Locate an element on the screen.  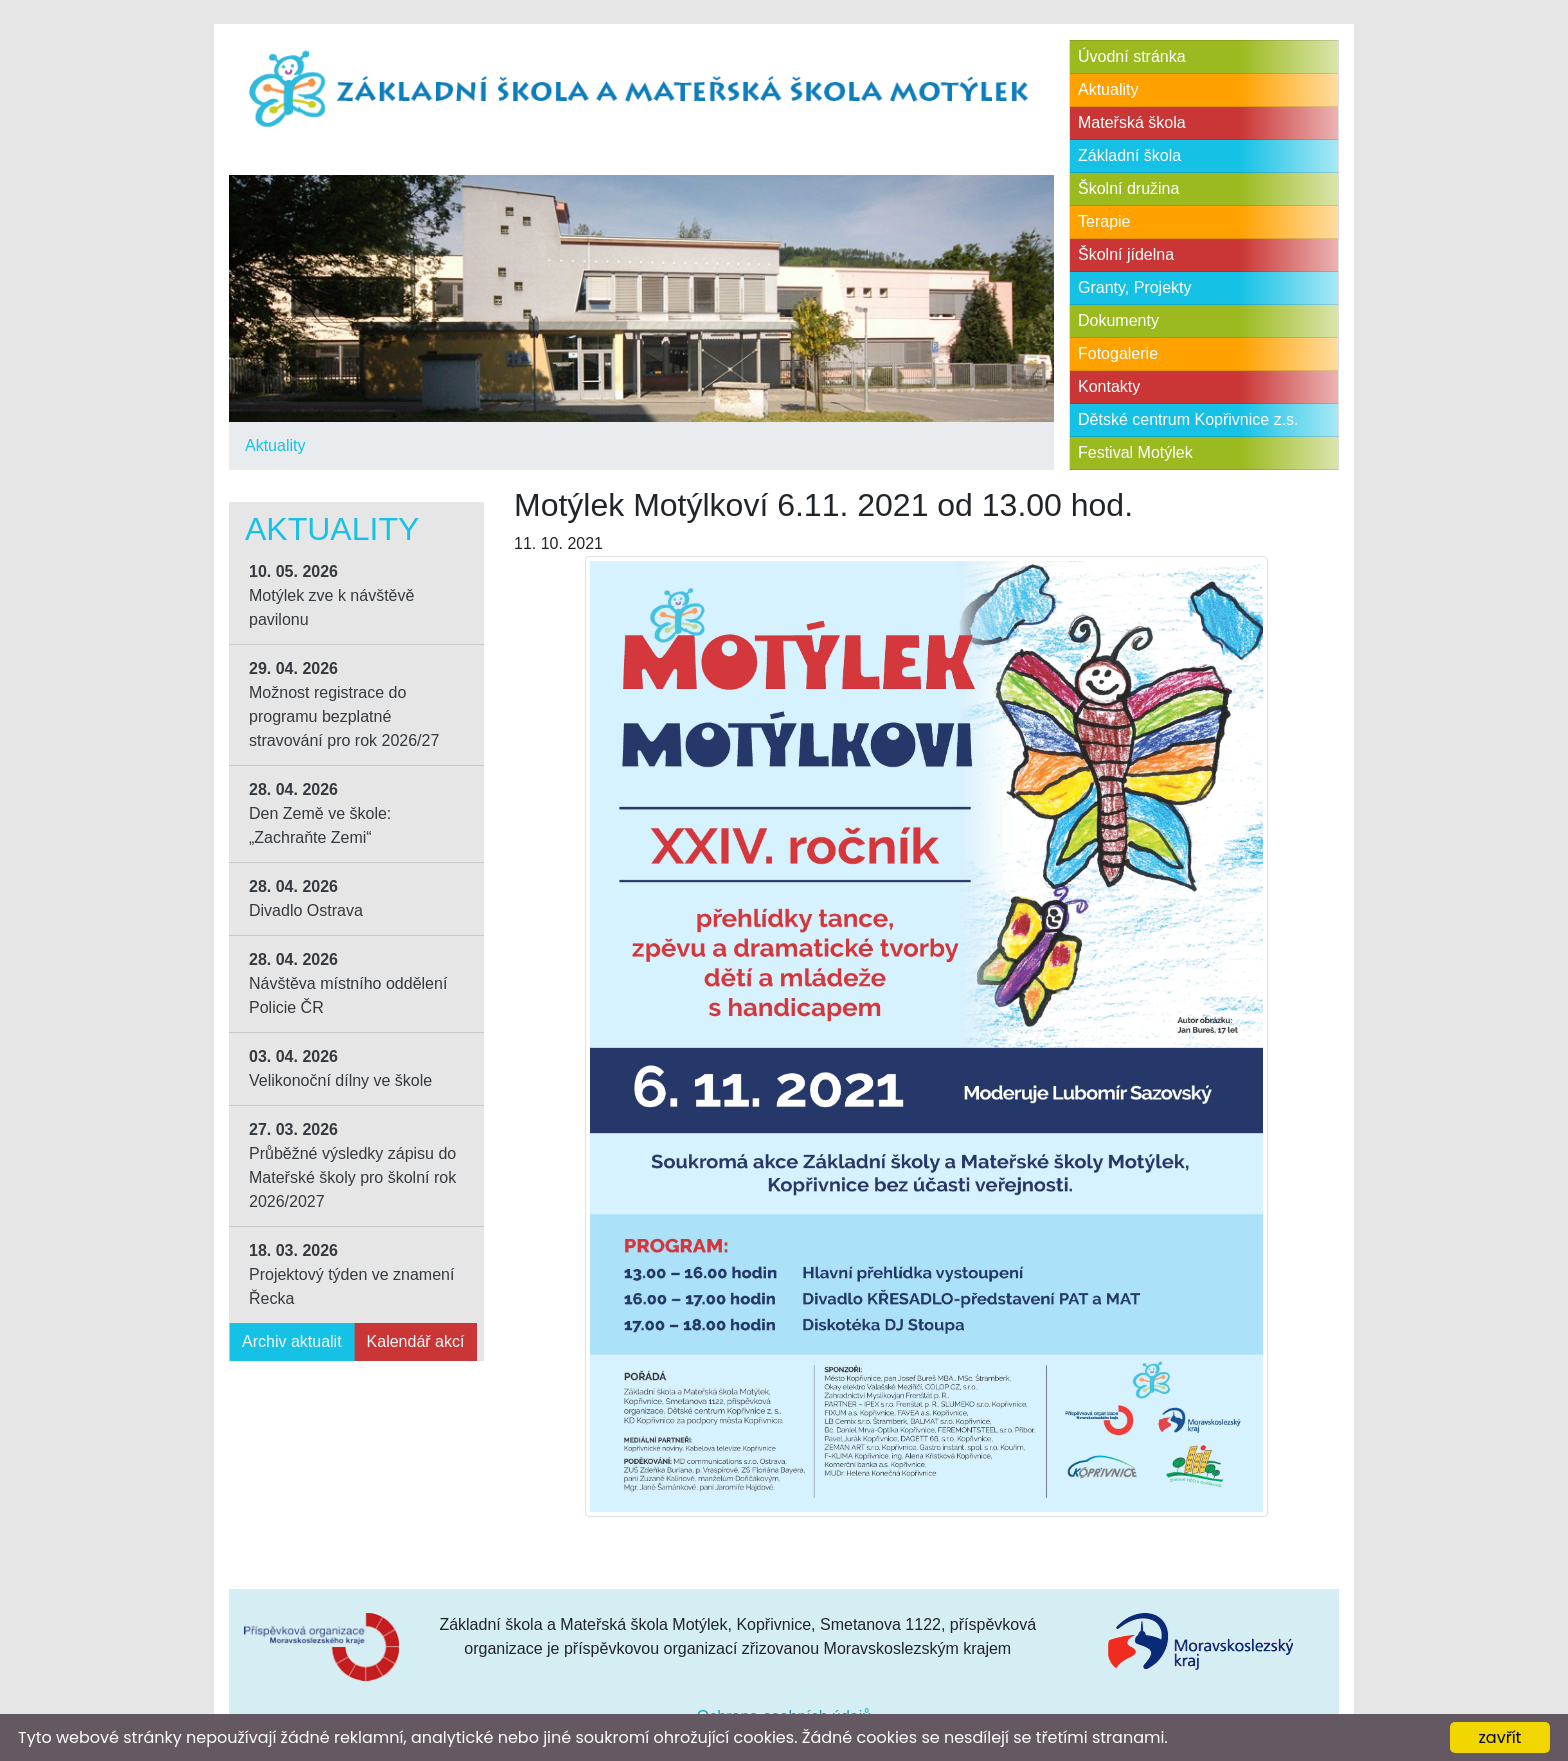
Školní jídelna is located at coordinates (1126, 254).